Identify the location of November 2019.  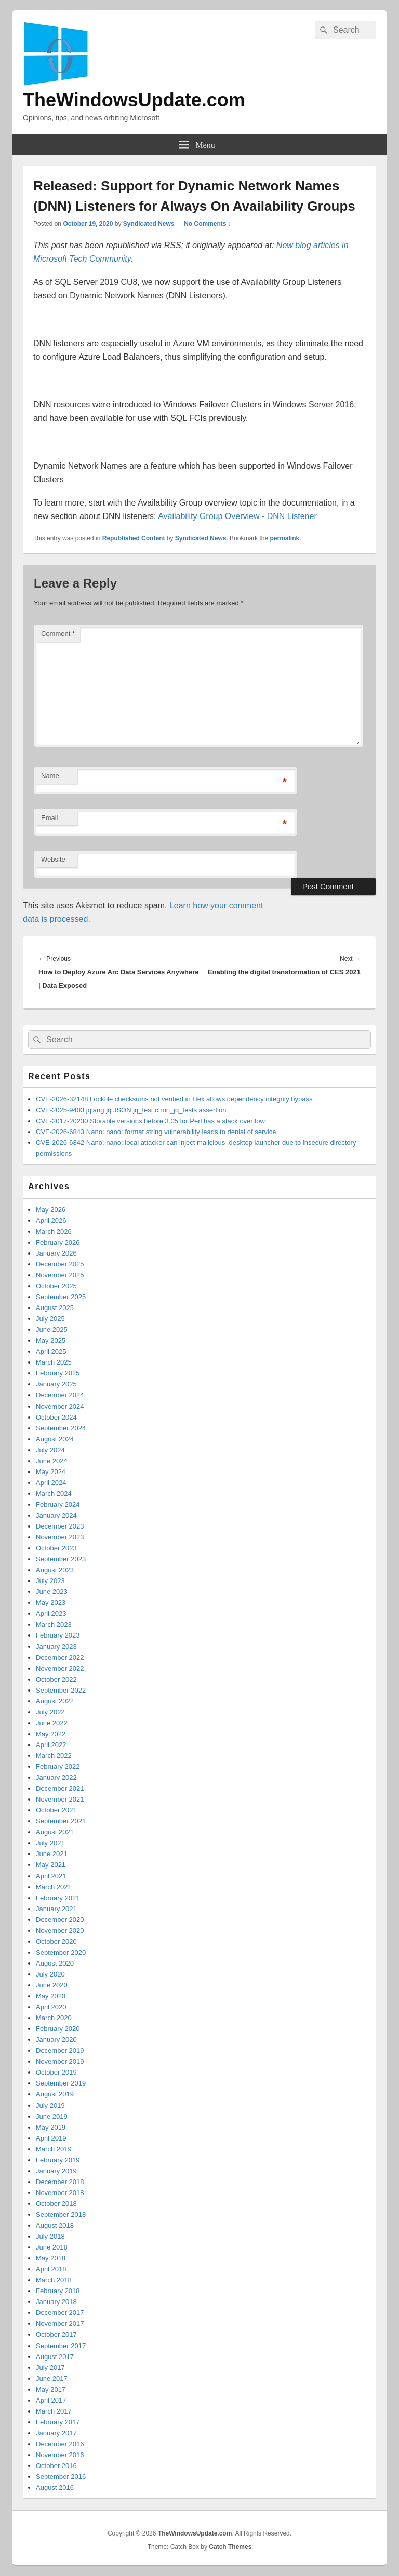
(60, 2061).